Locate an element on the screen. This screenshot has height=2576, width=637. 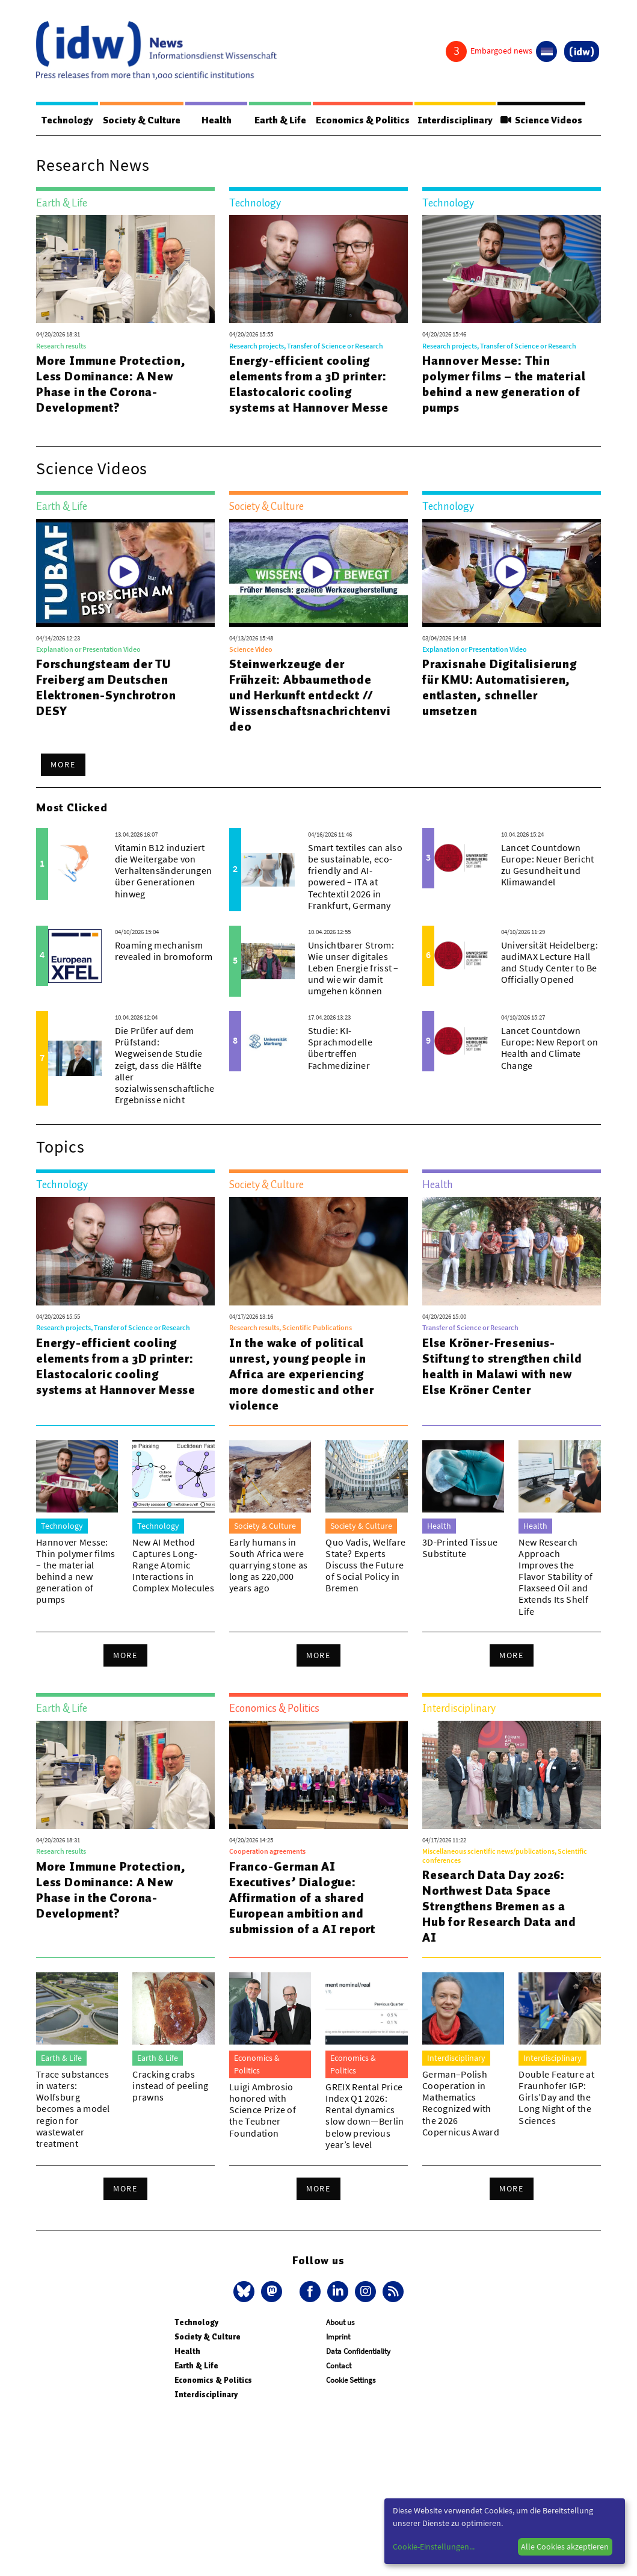
3D-Printed Tissue Substitute is located at coordinates (459, 1548).